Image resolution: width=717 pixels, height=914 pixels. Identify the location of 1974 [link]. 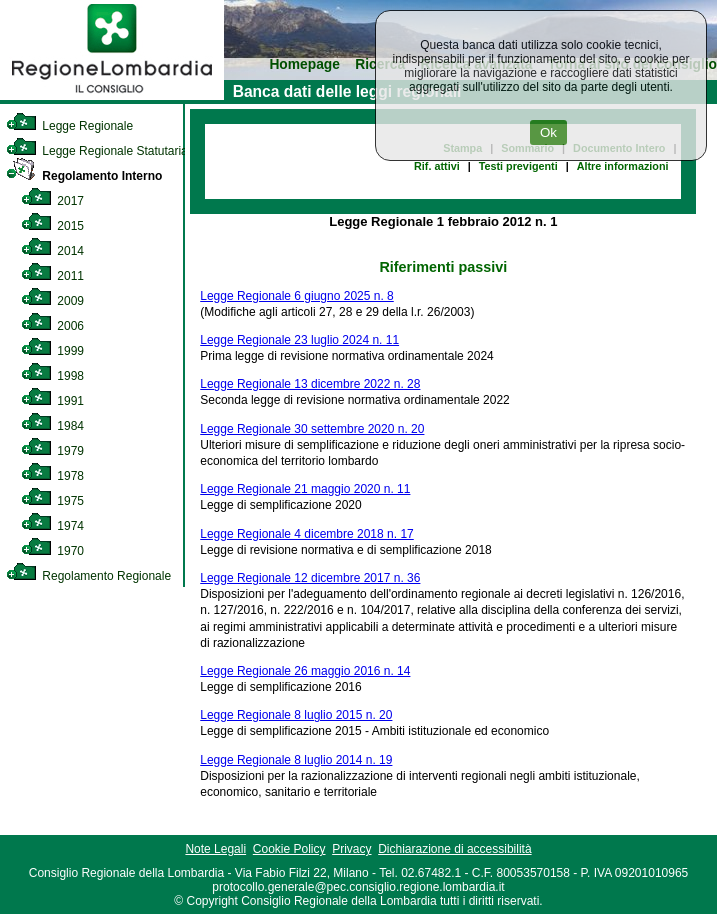
(52, 526).